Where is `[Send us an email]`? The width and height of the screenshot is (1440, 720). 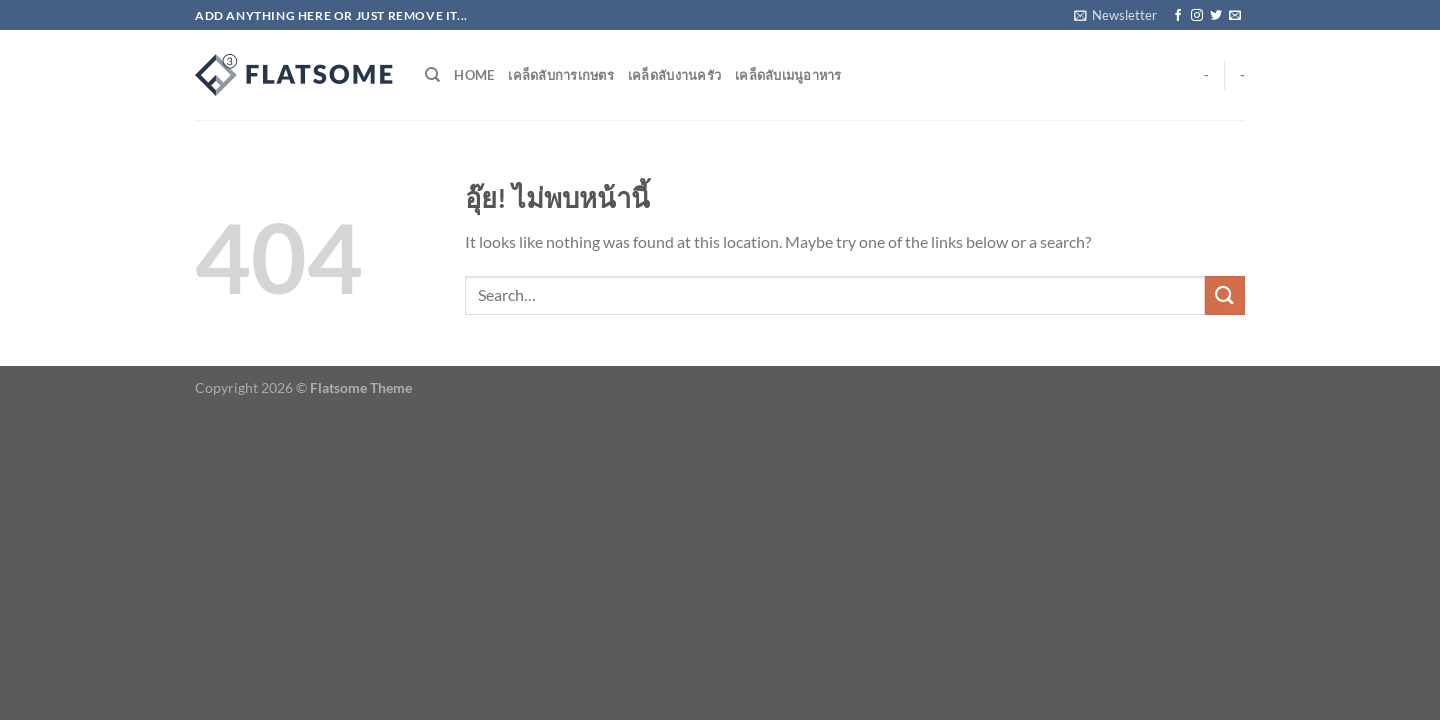 [Send us an email] is located at coordinates (1235, 16).